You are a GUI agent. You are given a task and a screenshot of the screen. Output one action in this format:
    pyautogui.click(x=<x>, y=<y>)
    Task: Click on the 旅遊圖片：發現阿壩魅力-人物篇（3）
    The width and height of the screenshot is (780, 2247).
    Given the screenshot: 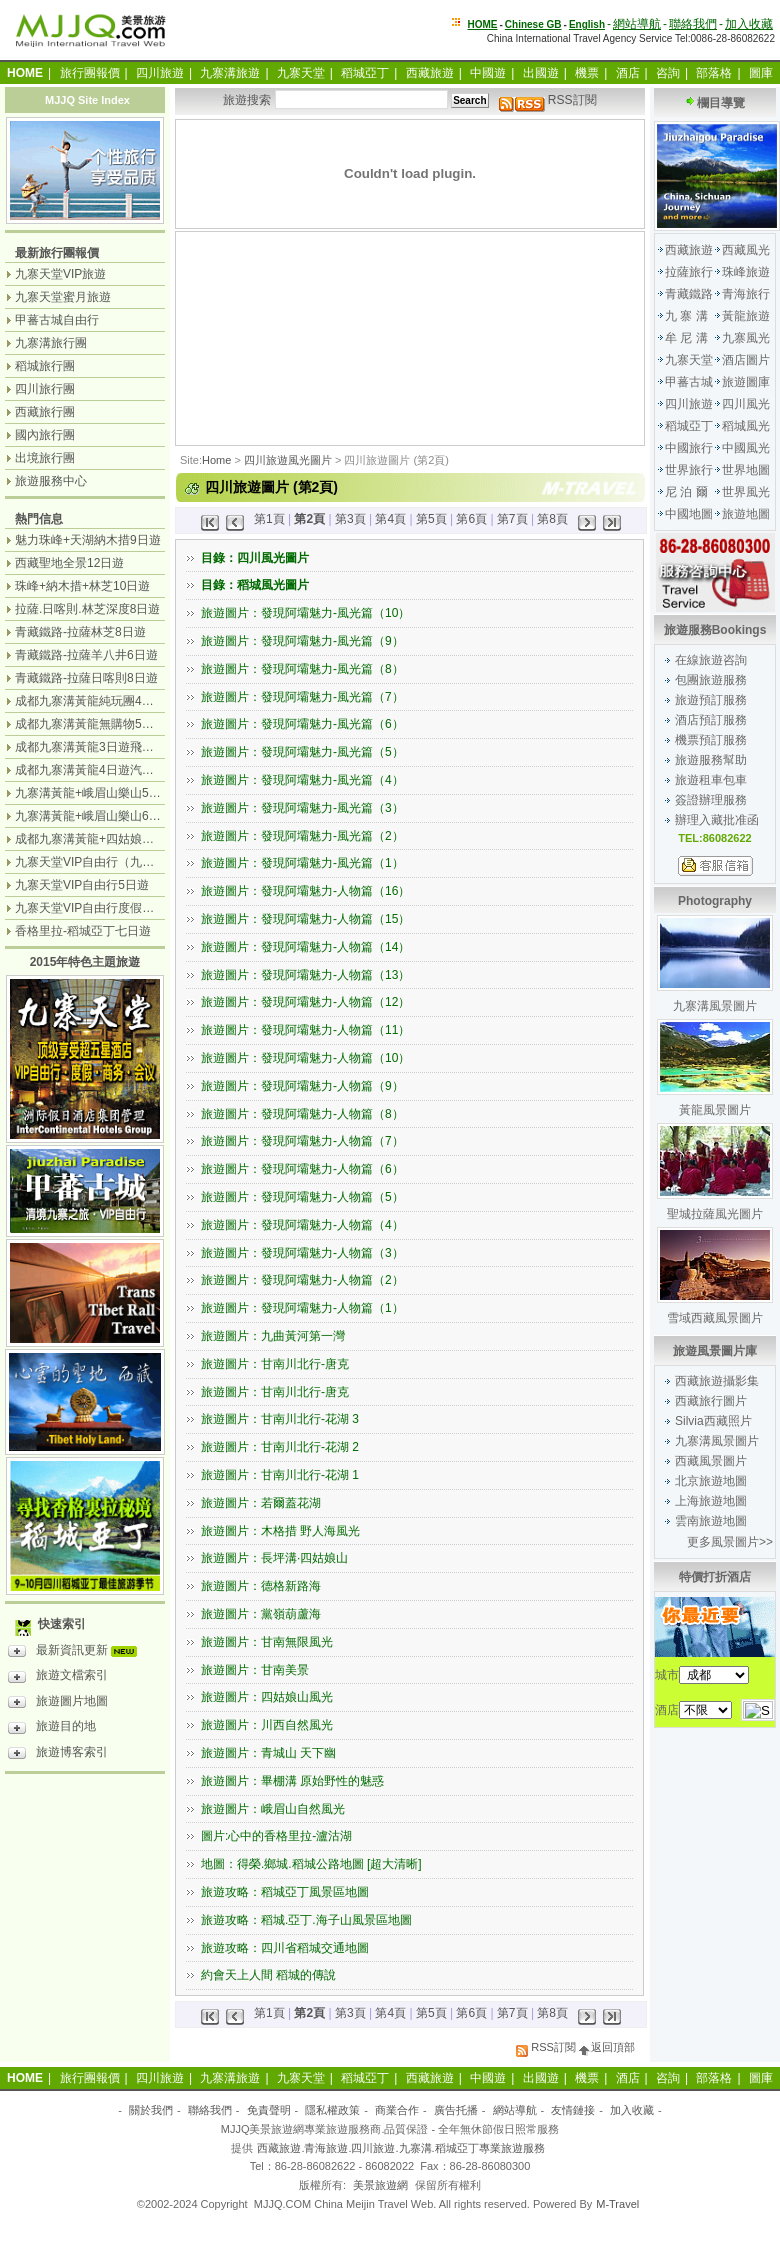 What is the action you would take?
    pyautogui.click(x=302, y=1253)
    